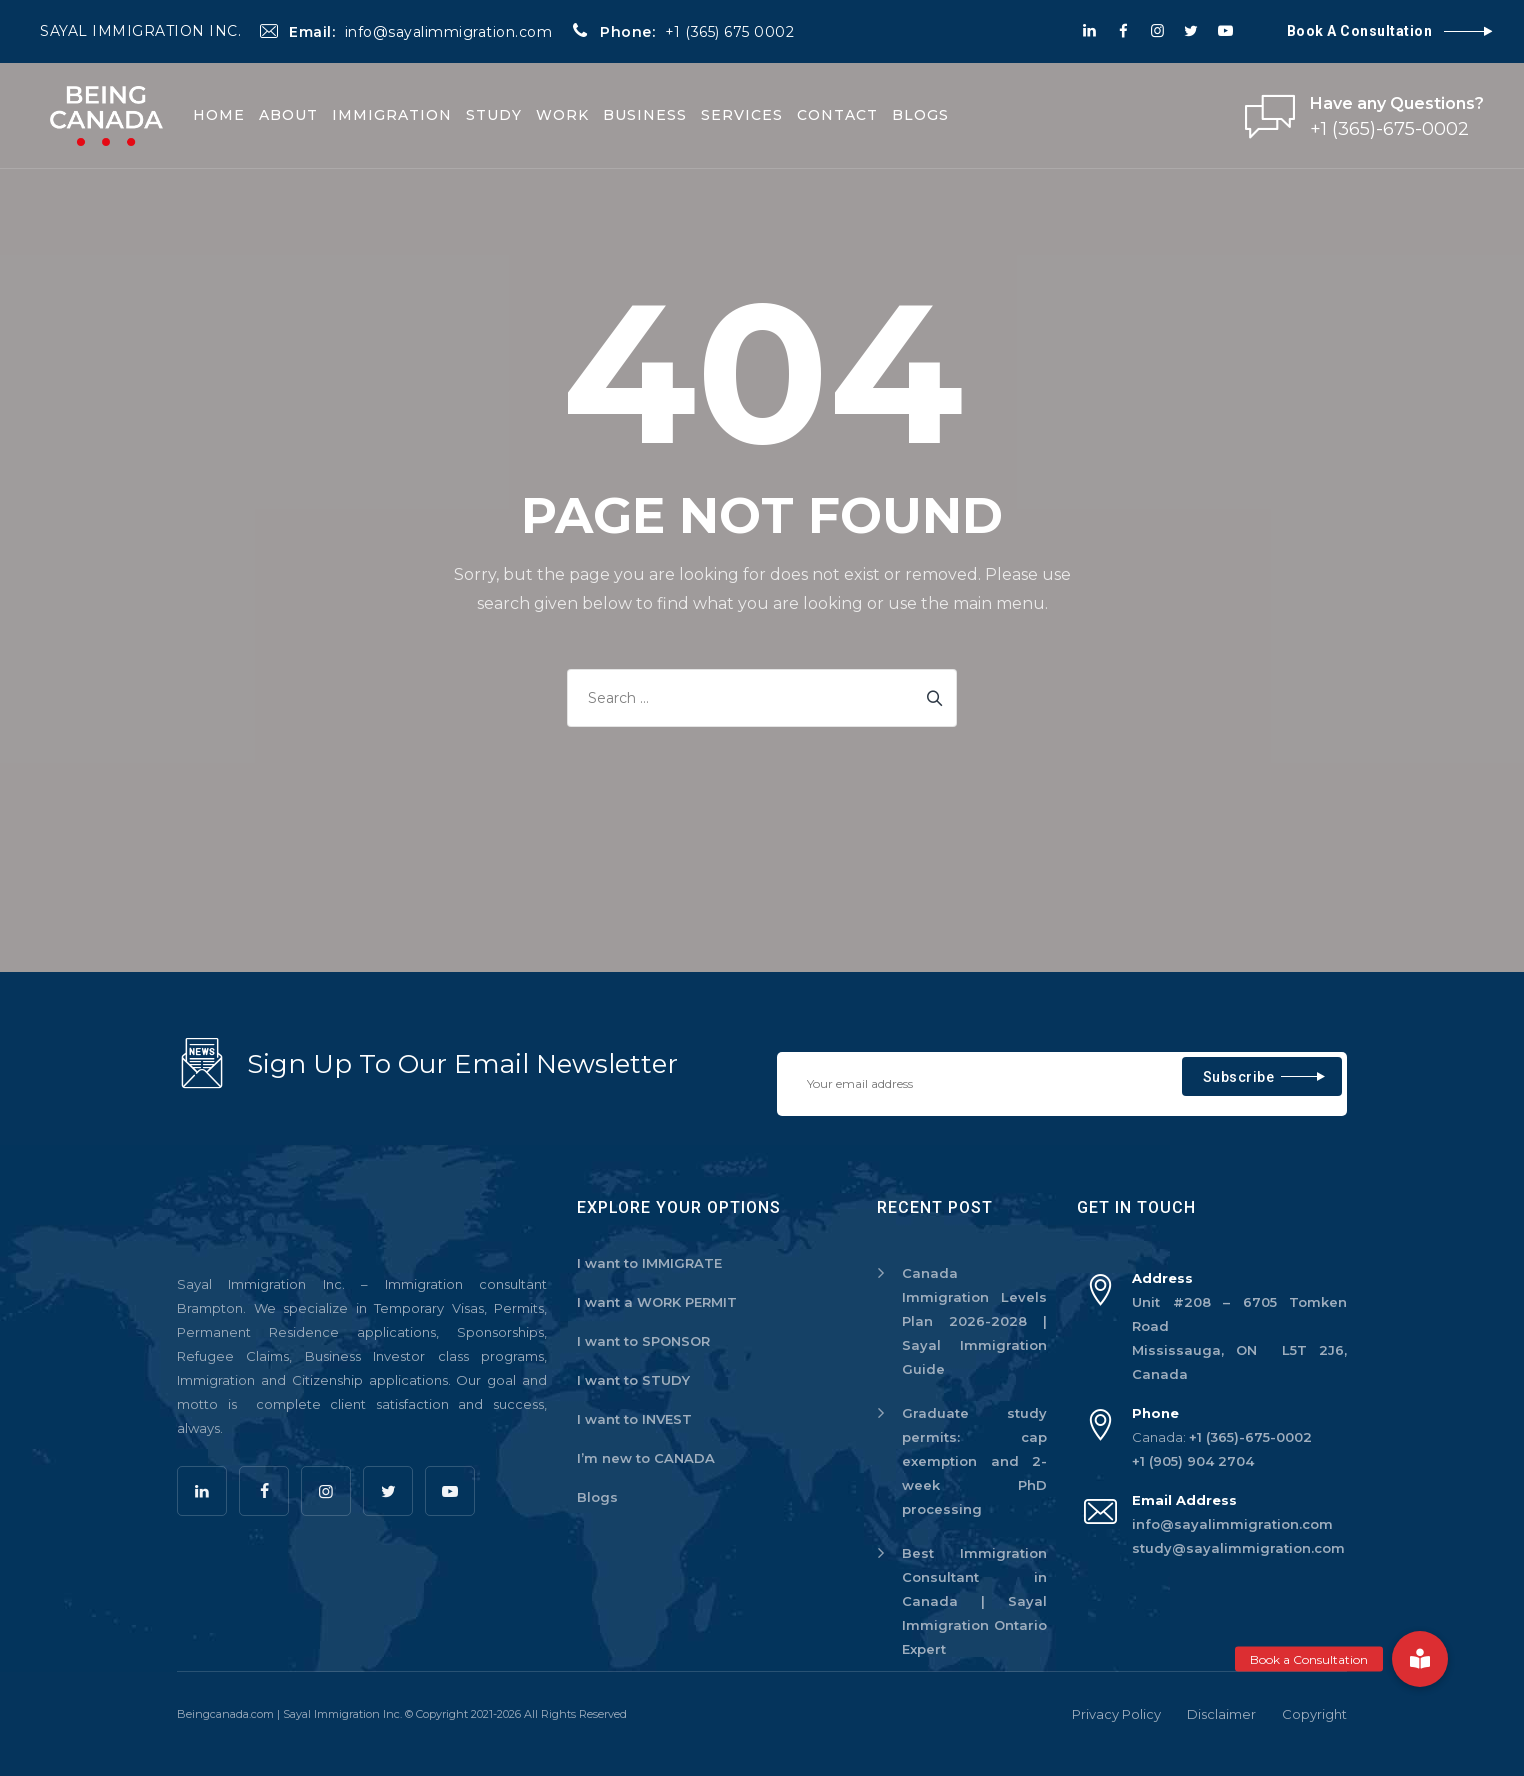 Image resolution: width=1524 pixels, height=1776 pixels. Describe the element at coordinates (1238, 1548) in the screenshot. I see `study@sayalimmigration.com` at that location.